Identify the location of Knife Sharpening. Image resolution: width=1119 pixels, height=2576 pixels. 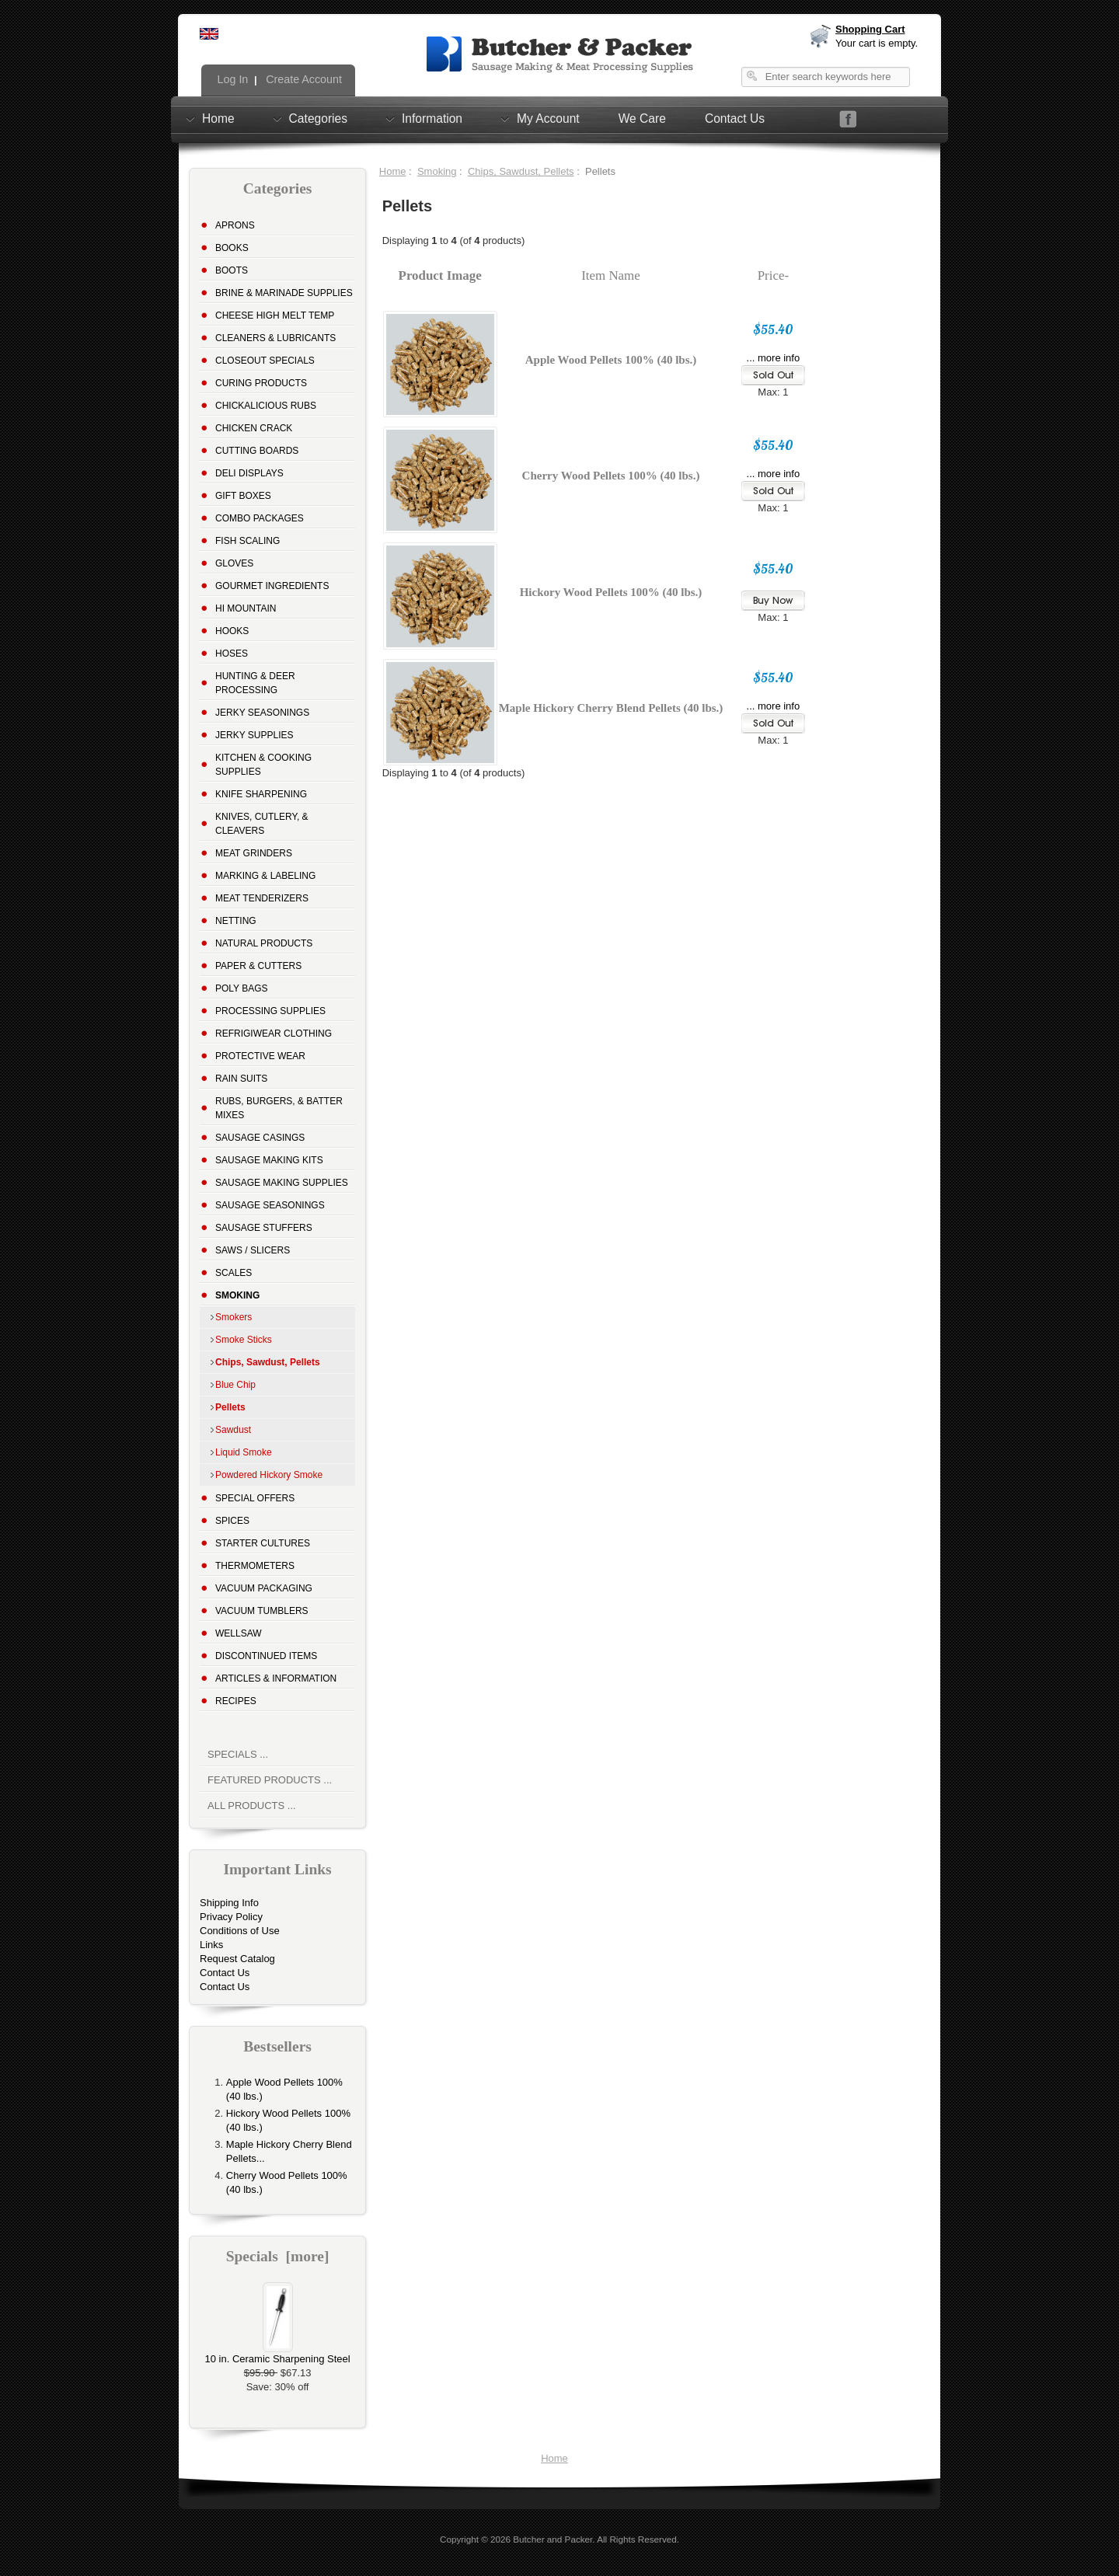
(261, 794).